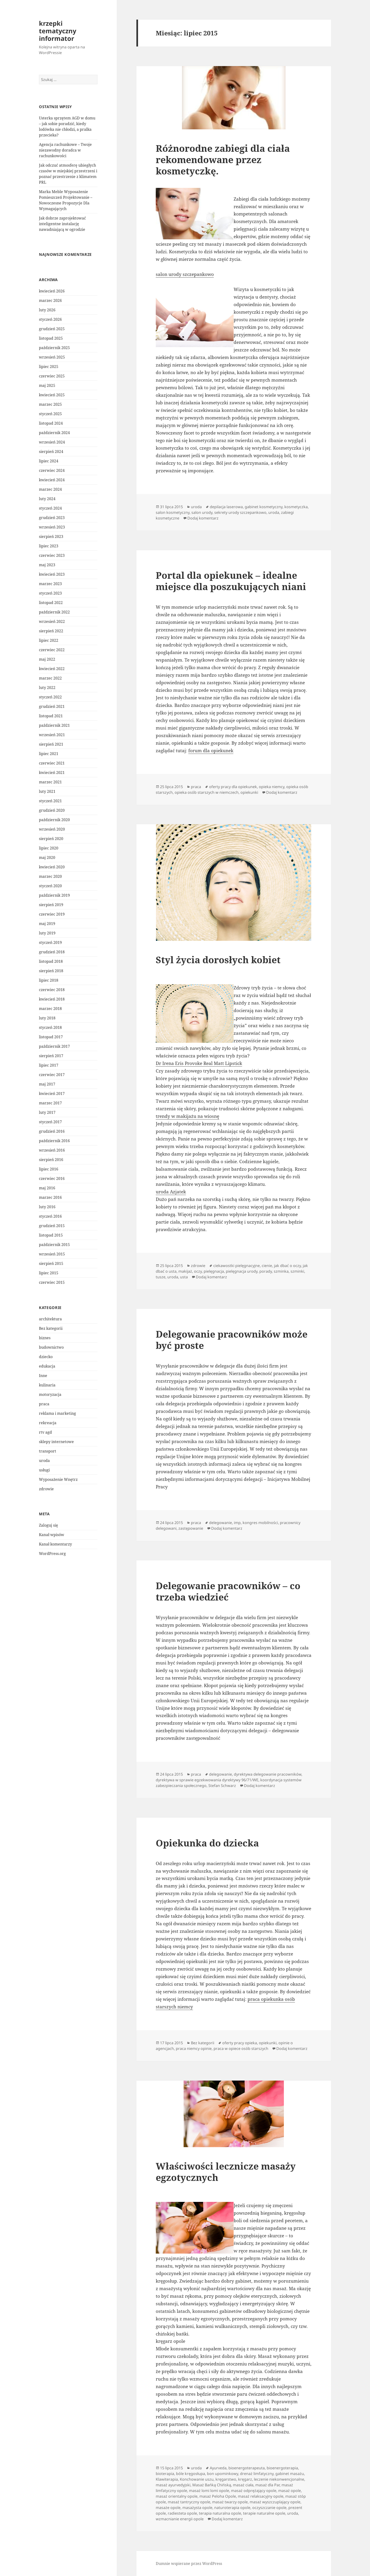 This screenshot has height=2576, width=370. Describe the element at coordinates (50, 1394) in the screenshot. I see `motoryzacja` at that location.